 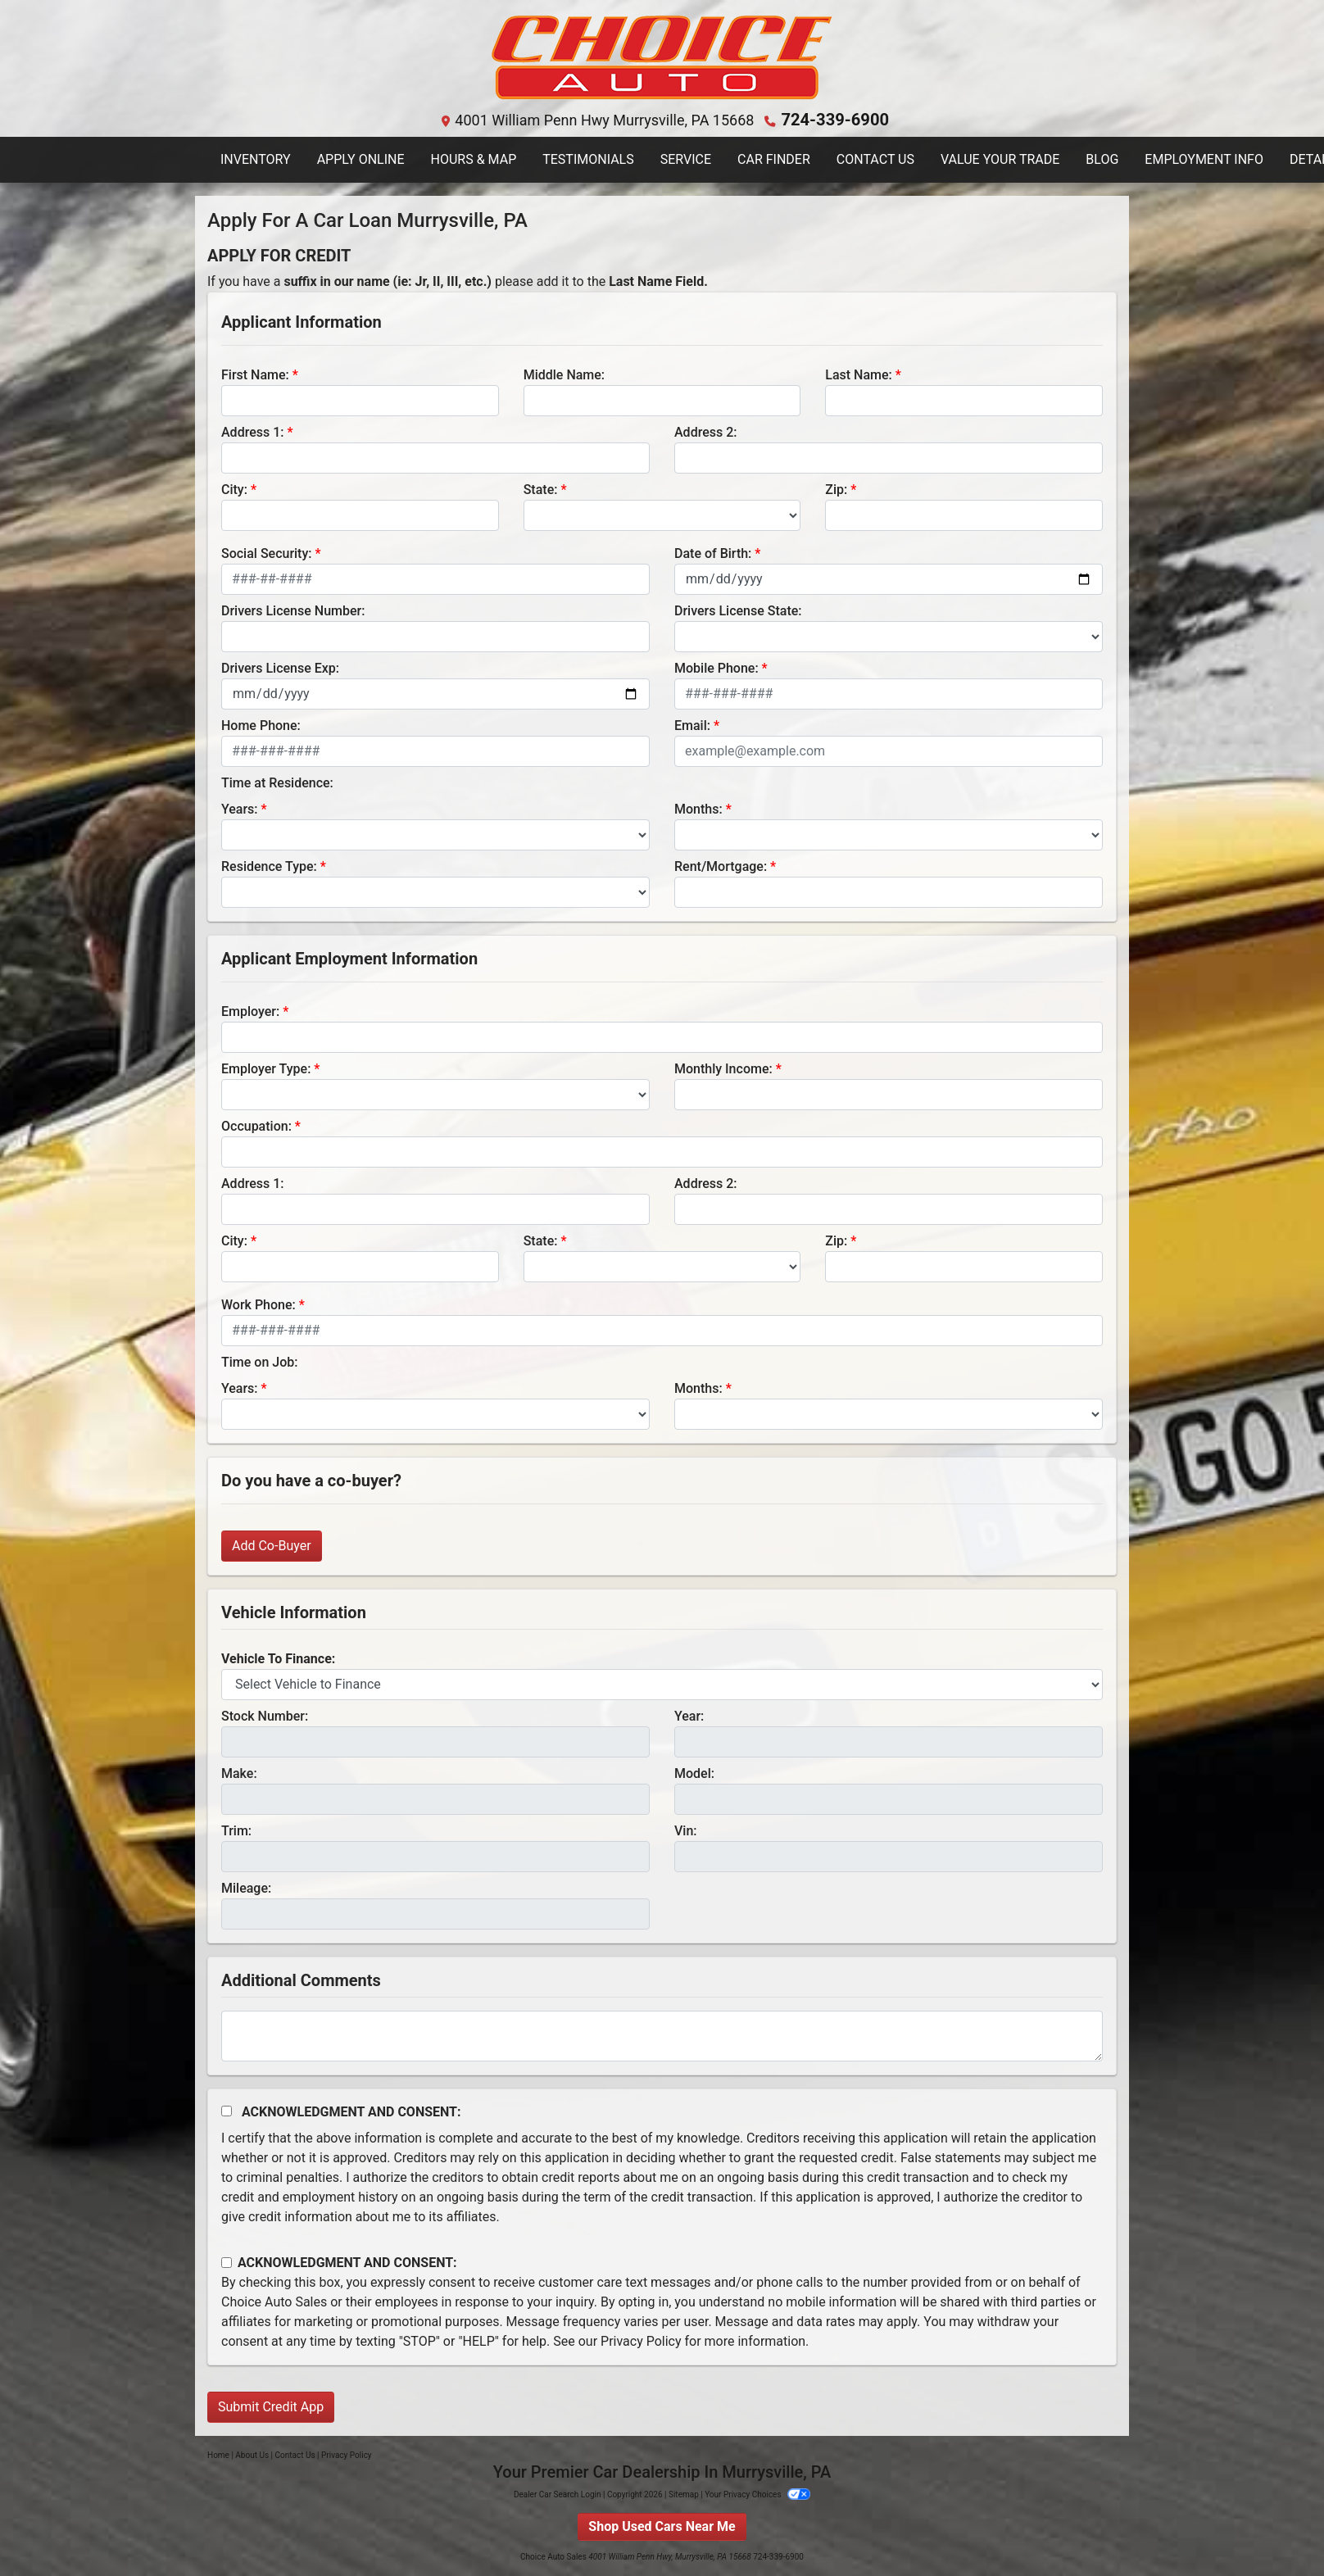 What do you see at coordinates (662, 1683) in the screenshot?
I see `[lblvehicleOfInterest]` at bounding box center [662, 1683].